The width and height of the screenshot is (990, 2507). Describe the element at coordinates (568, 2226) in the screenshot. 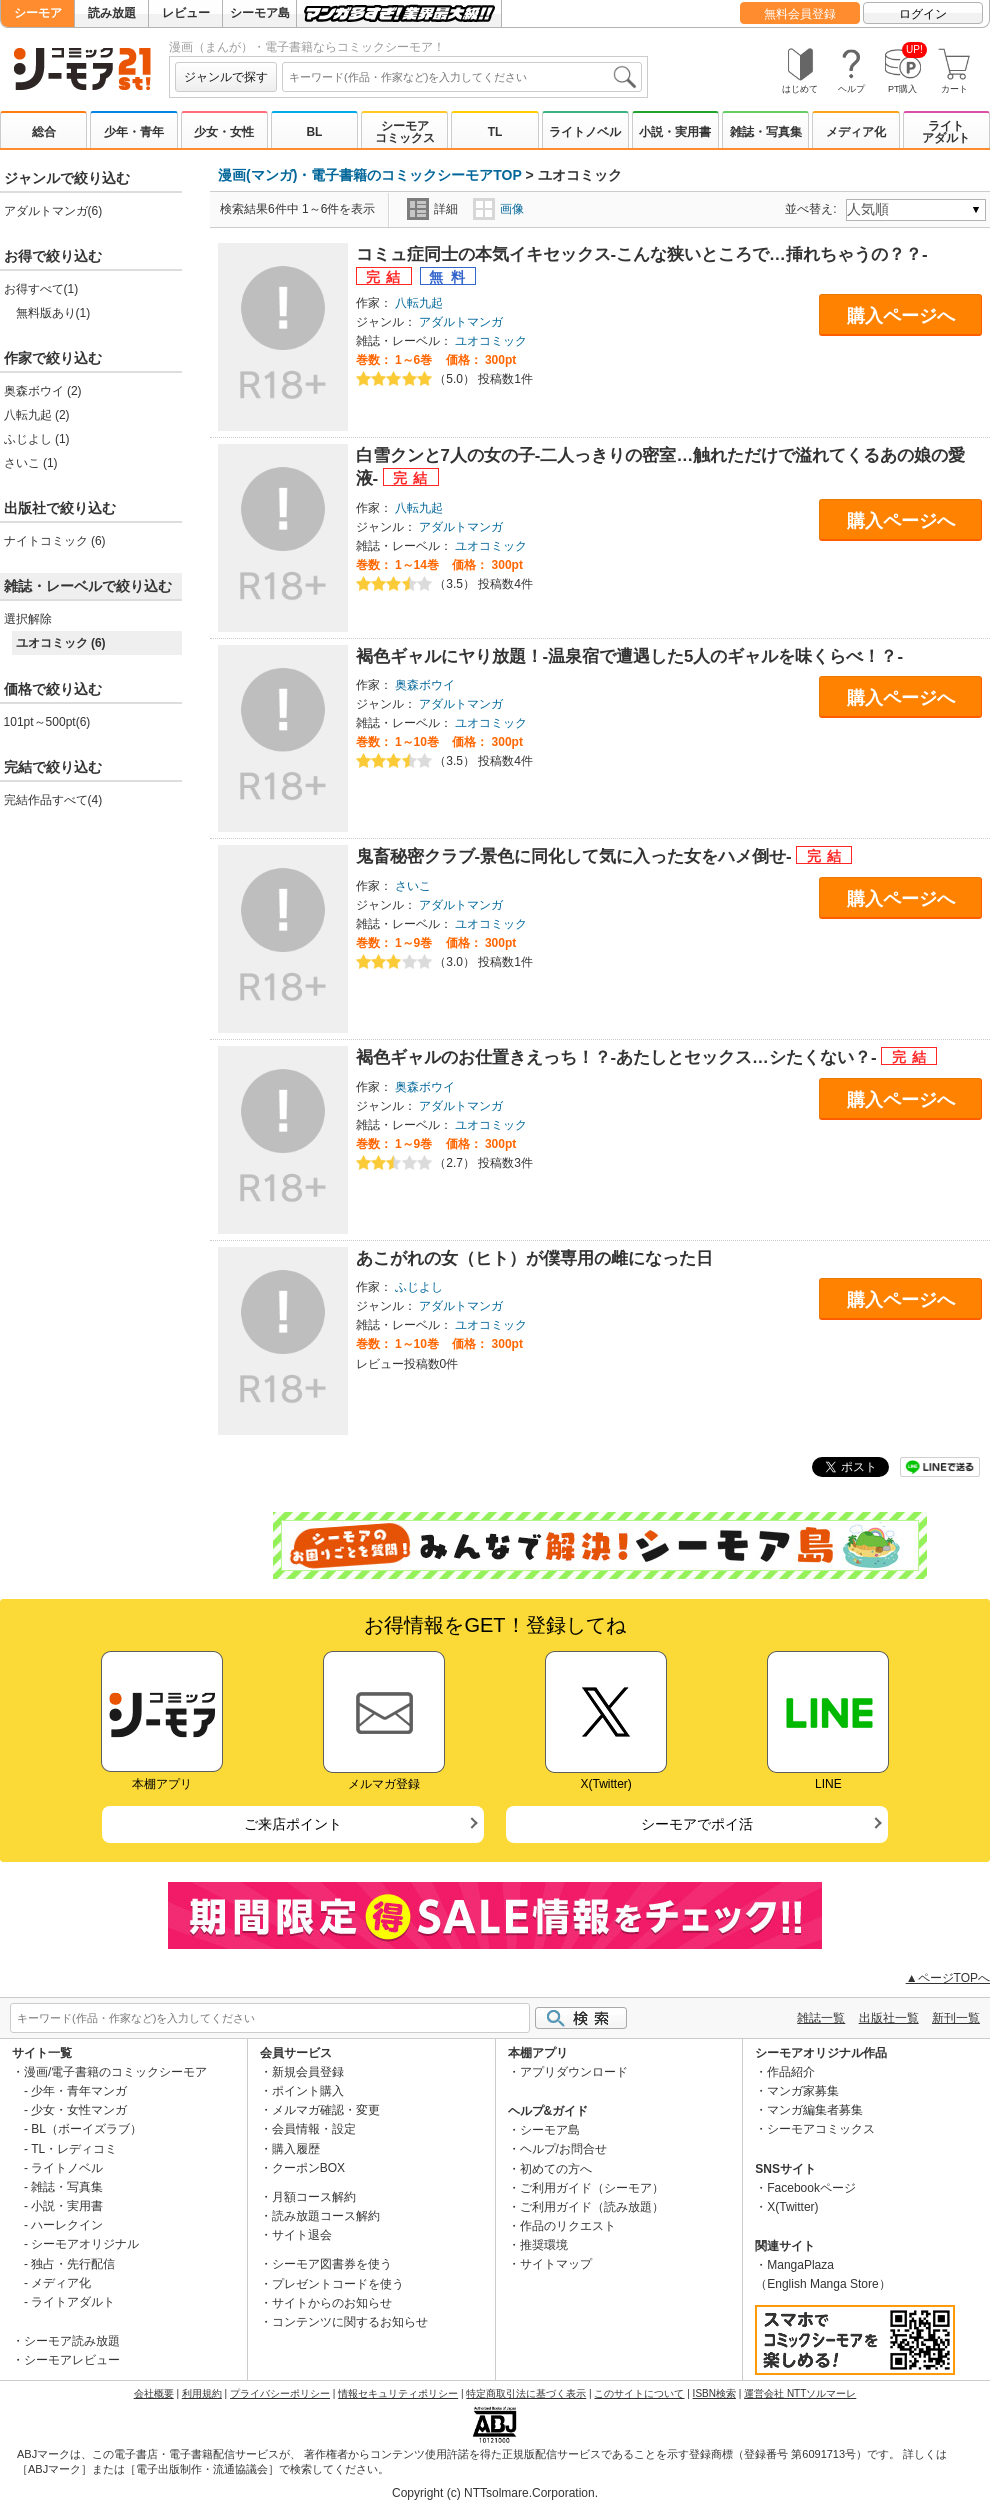

I see `作品のリクエスト` at that location.